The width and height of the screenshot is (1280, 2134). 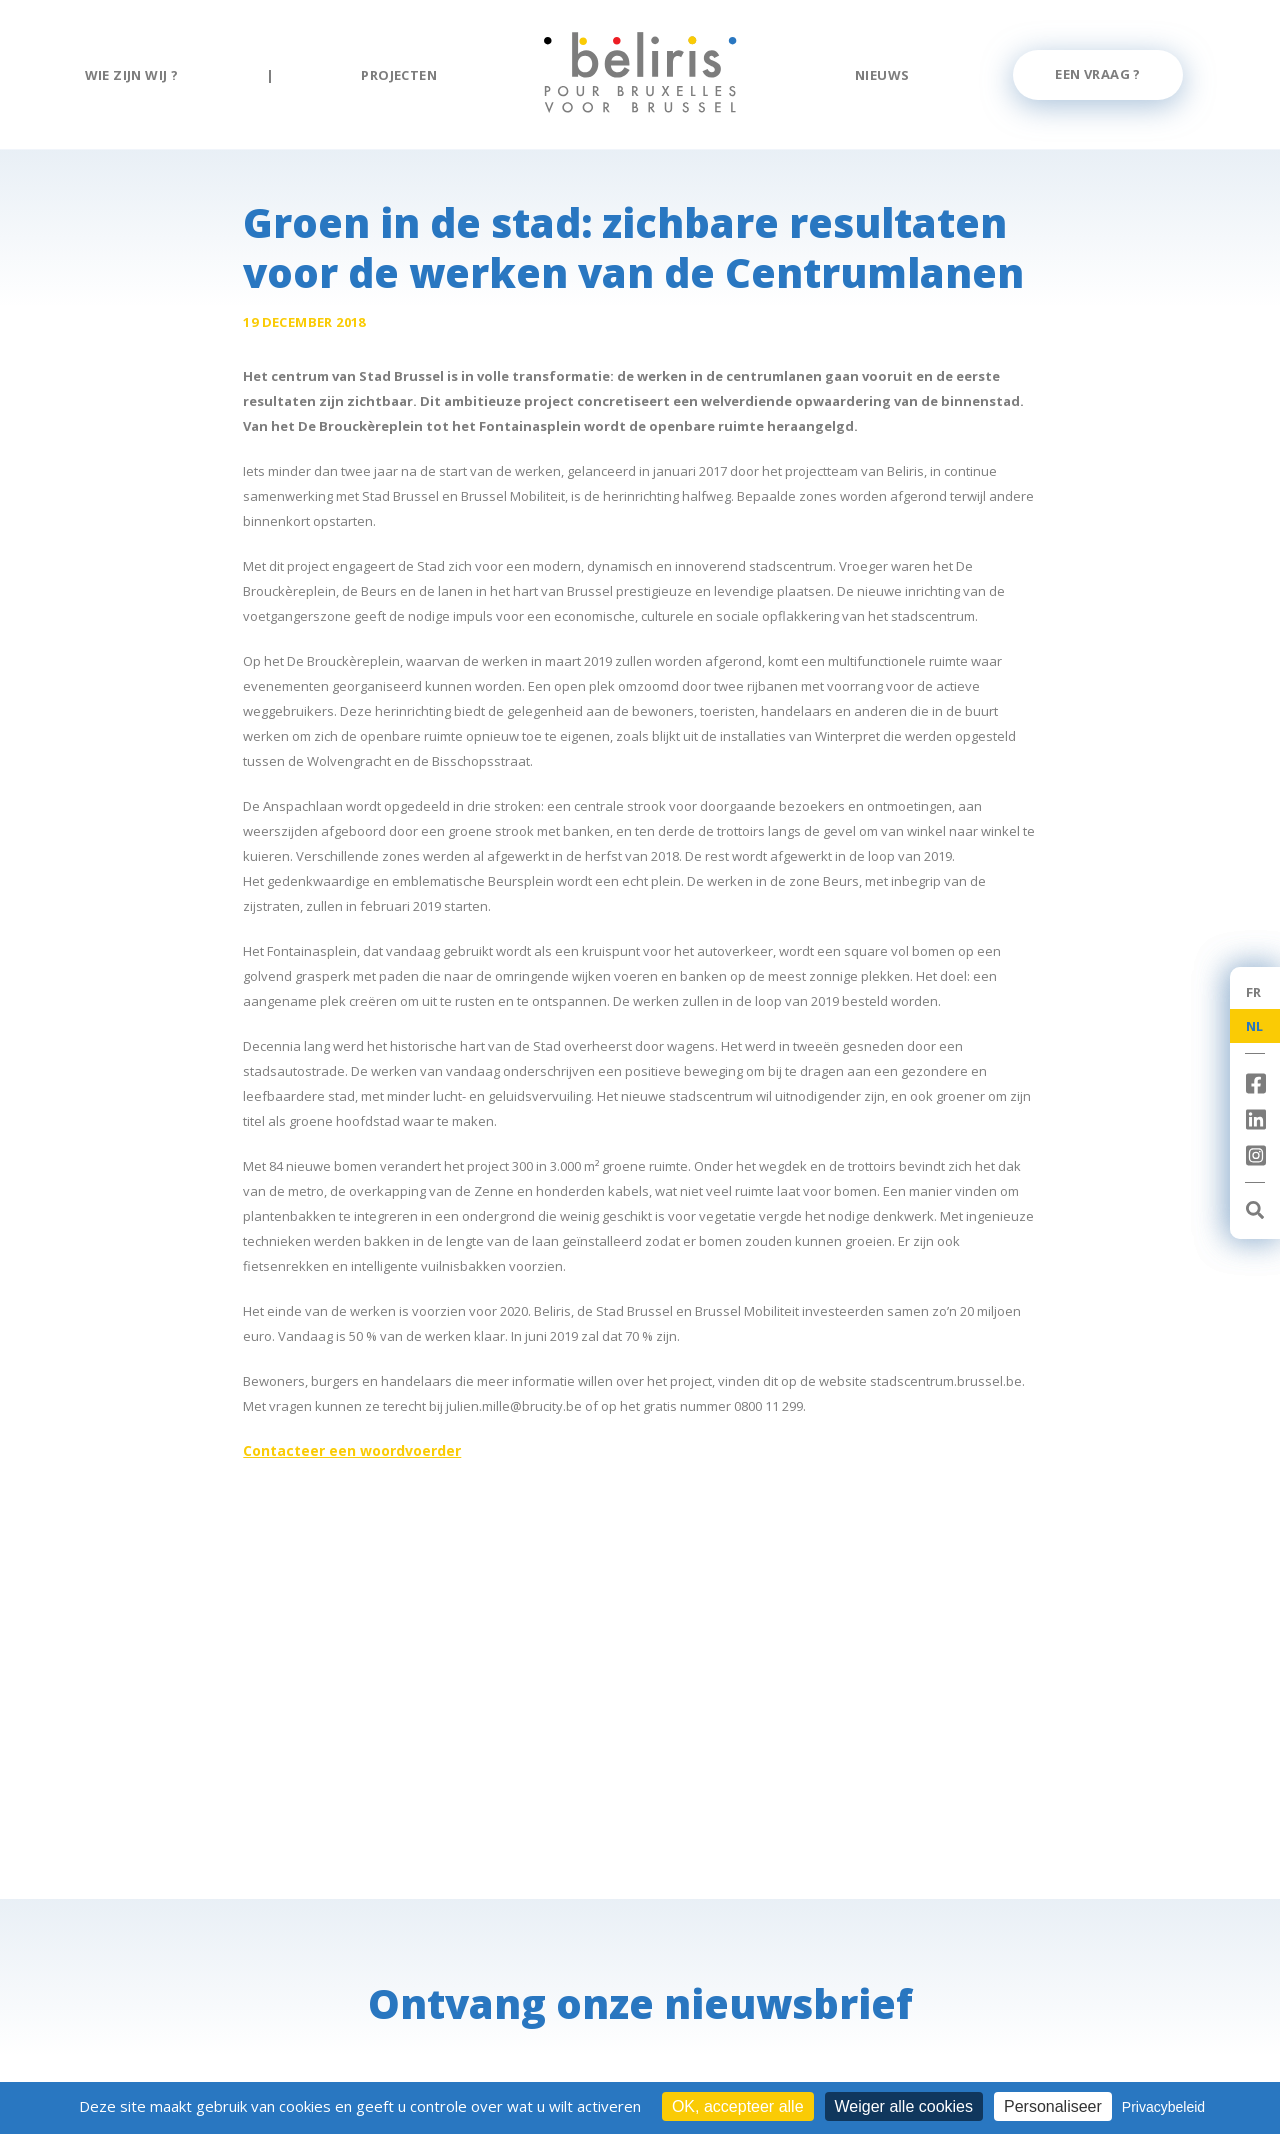 What do you see at coordinates (738, 2106) in the screenshot?
I see `OK, accepteer alle` at bounding box center [738, 2106].